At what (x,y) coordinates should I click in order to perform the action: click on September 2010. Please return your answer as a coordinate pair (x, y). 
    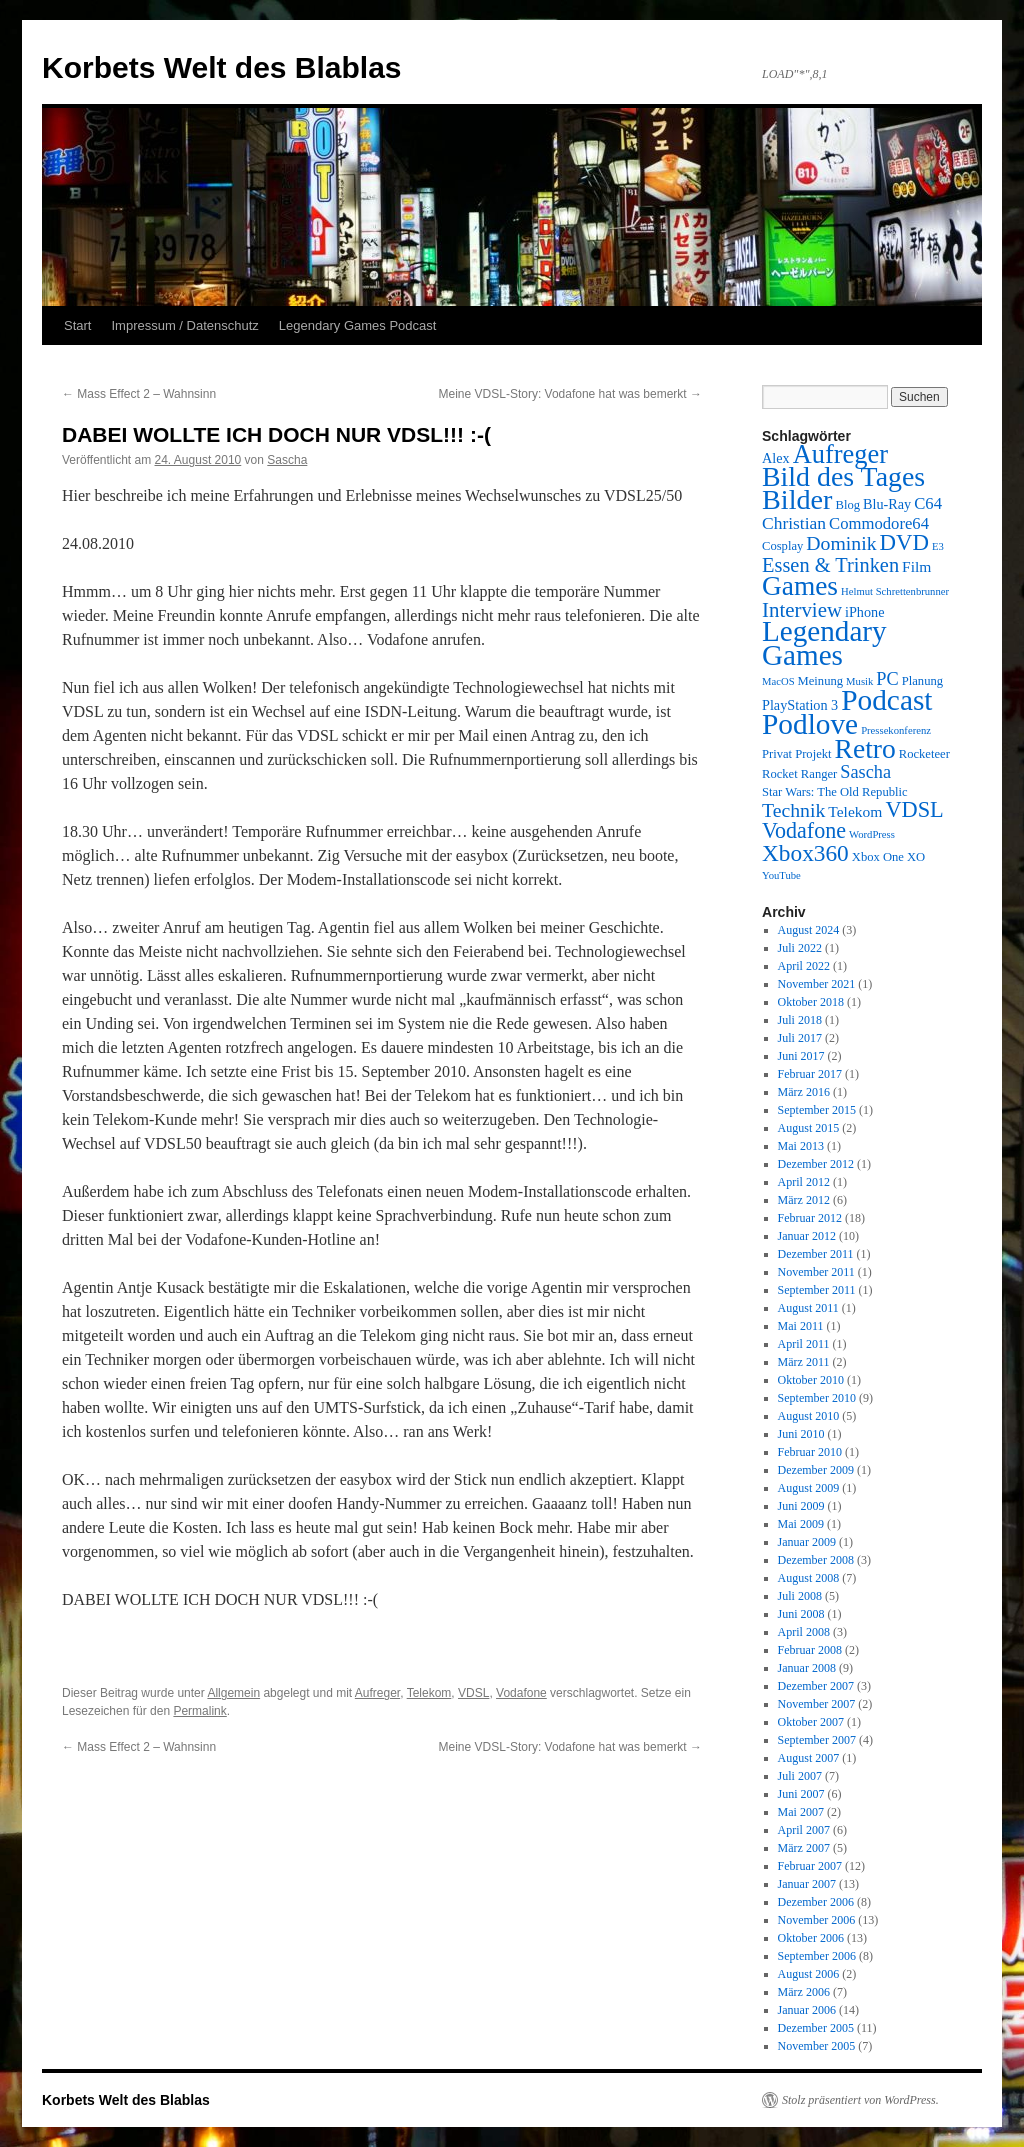
    Looking at the image, I should click on (817, 1398).